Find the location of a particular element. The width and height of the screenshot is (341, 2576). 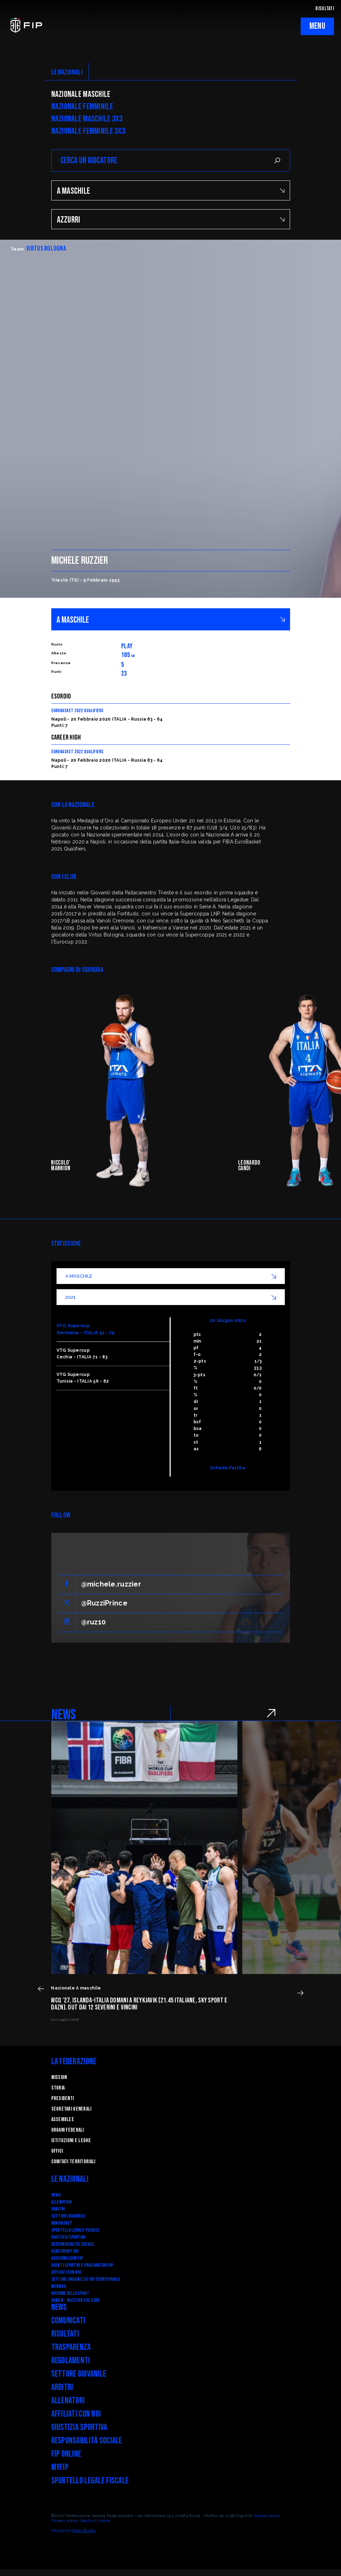

Comitati Territoriali is located at coordinates (73, 2161).